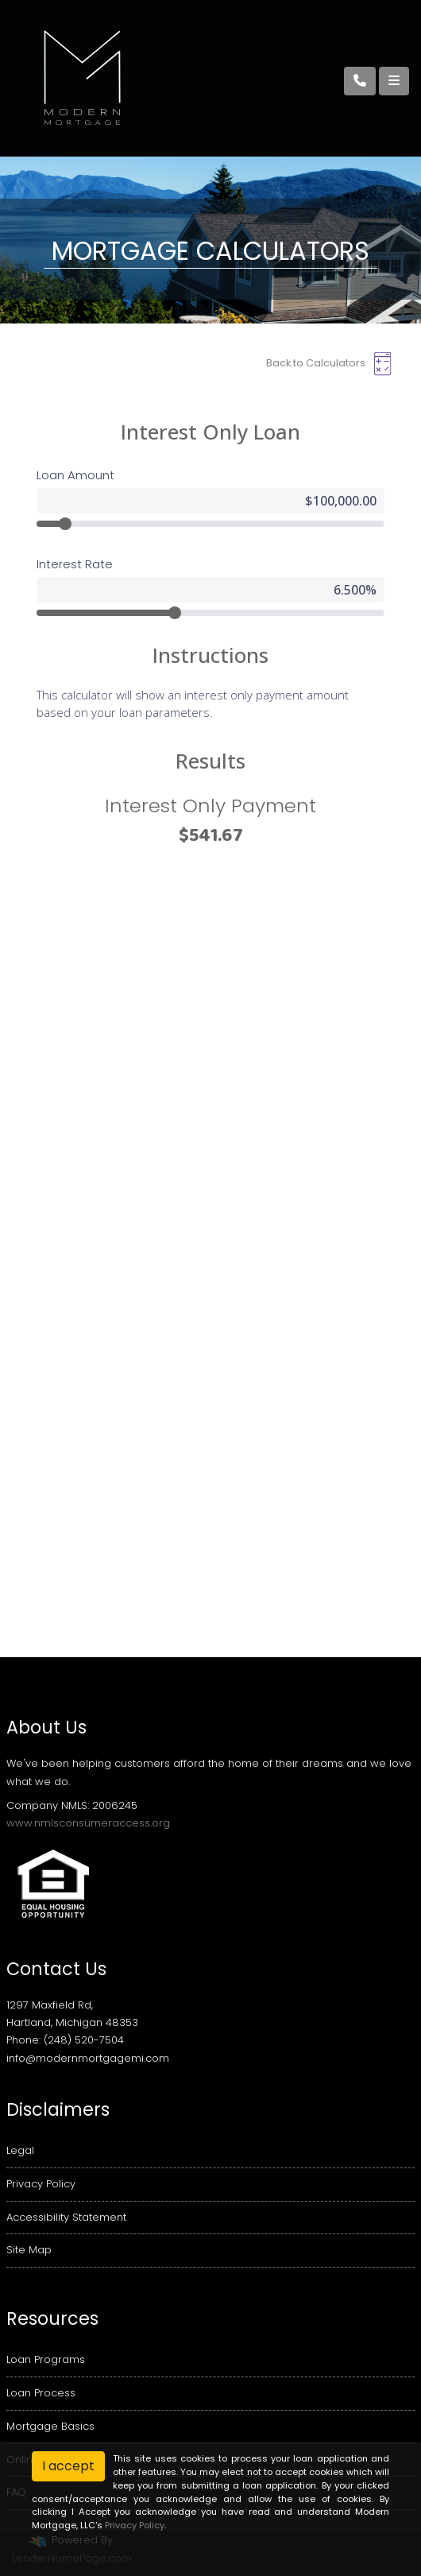 The width and height of the screenshot is (421, 2576). What do you see at coordinates (360, 81) in the screenshot?
I see `[Call Us]` at bounding box center [360, 81].